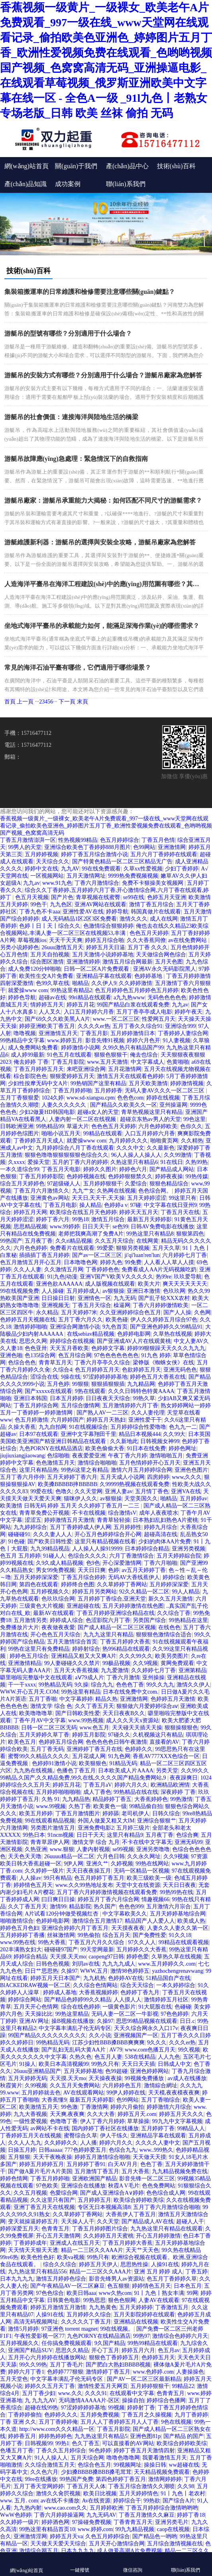 This screenshot has width=212, height=2576. What do you see at coordinates (72, 2350) in the screenshot?
I see `思思久久精品` at bounding box center [72, 2350].